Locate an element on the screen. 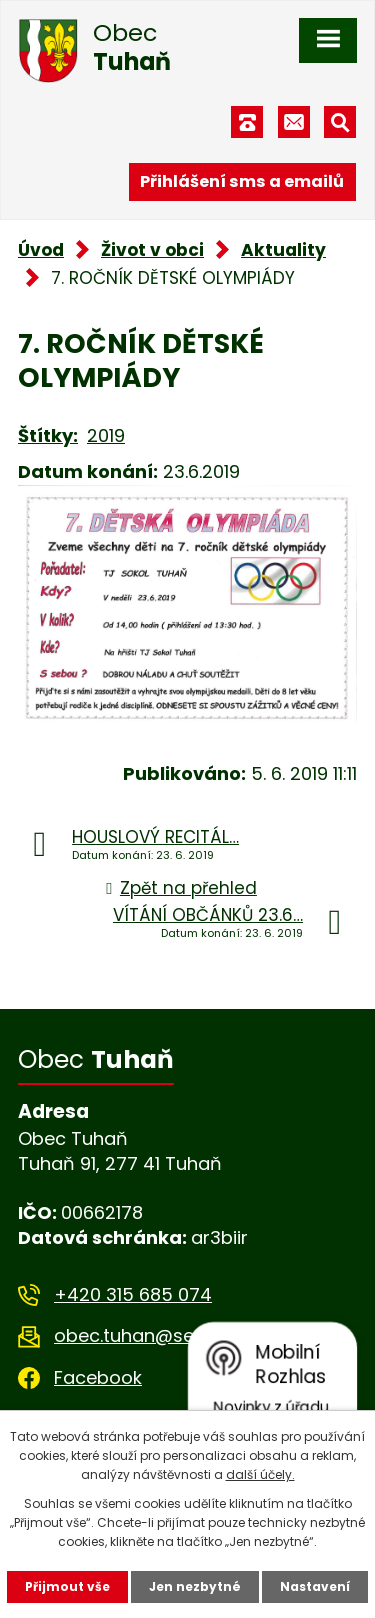 This screenshot has height=1618, width=375. Nastavení is located at coordinates (315, 1586).